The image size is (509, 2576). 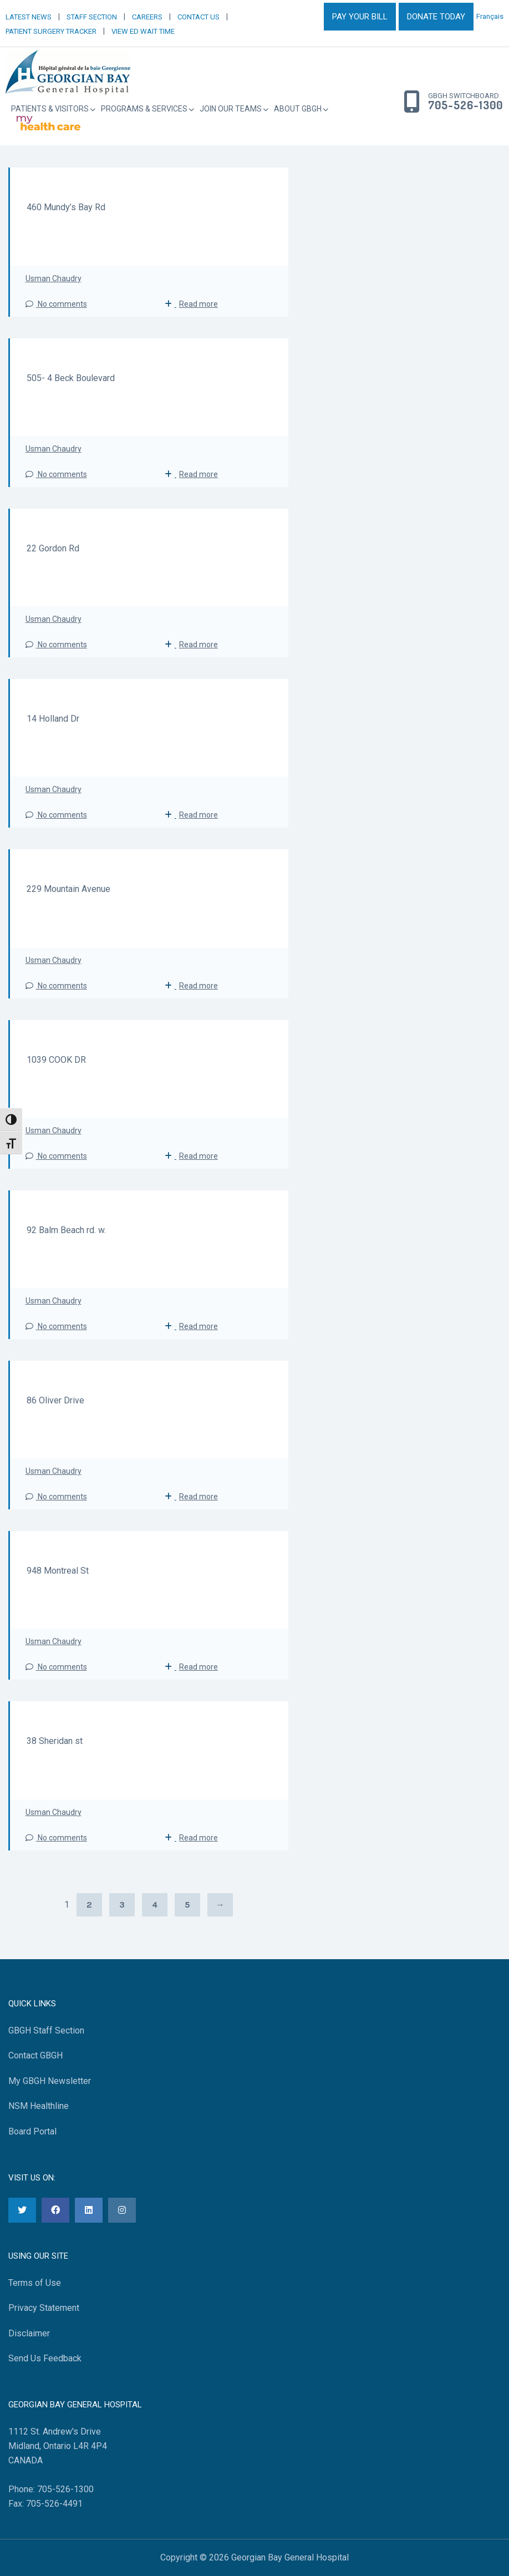 What do you see at coordinates (231, 108) in the screenshot?
I see `Join Our Teams` at bounding box center [231, 108].